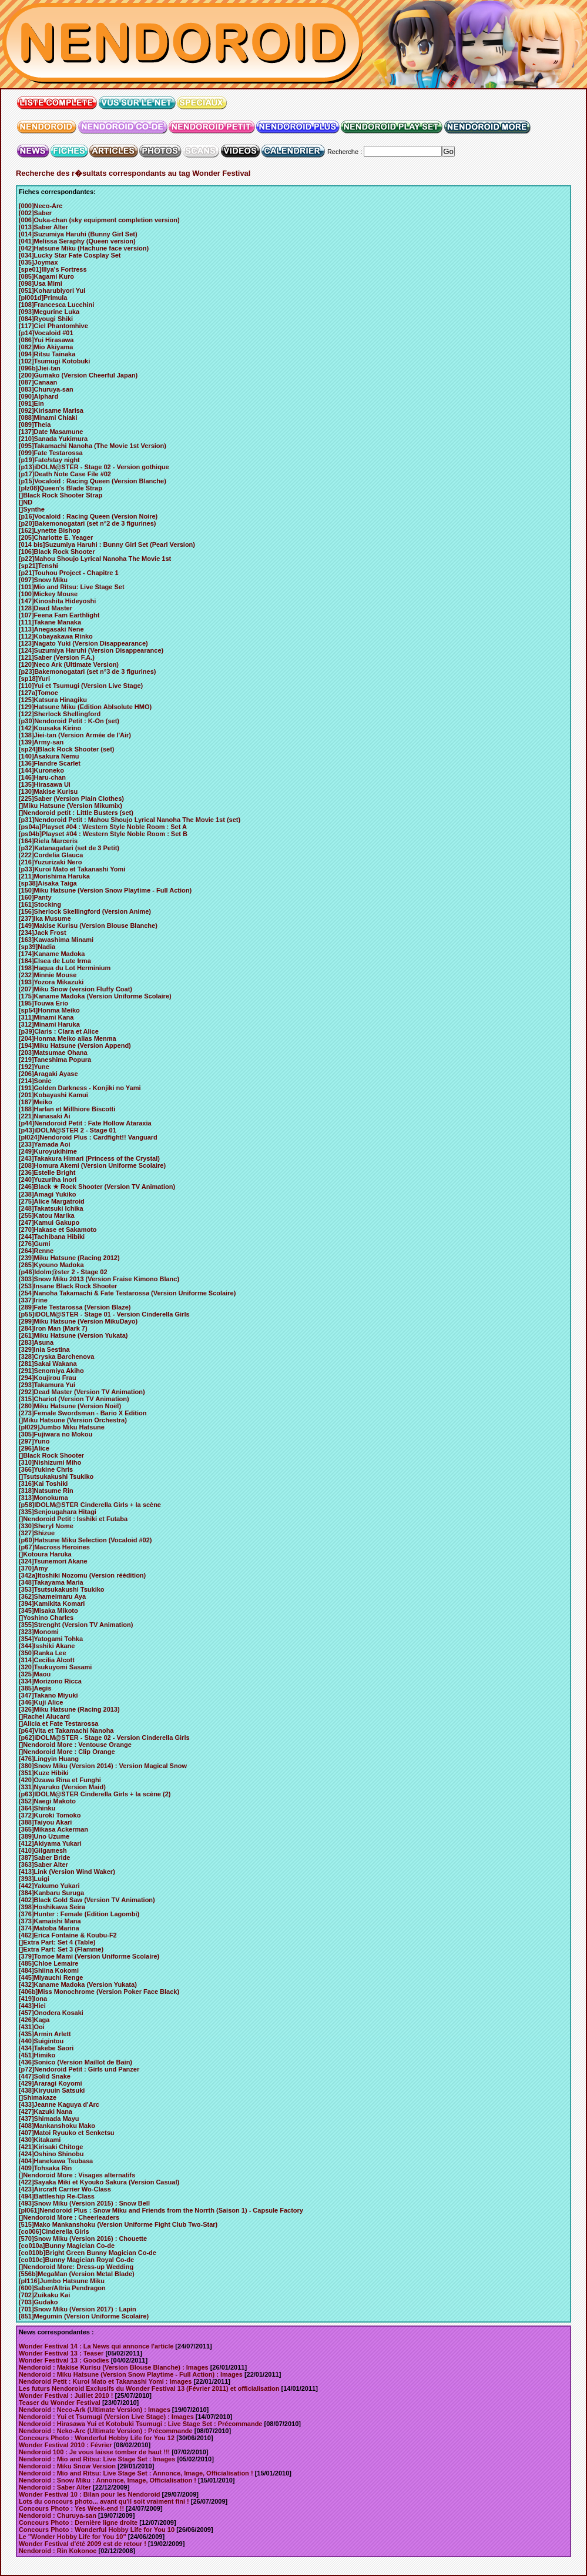 This screenshot has width=587, height=2576. What do you see at coordinates (51, 2146) in the screenshot?
I see `[421]Kirisaki Chitoge` at bounding box center [51, 2146].